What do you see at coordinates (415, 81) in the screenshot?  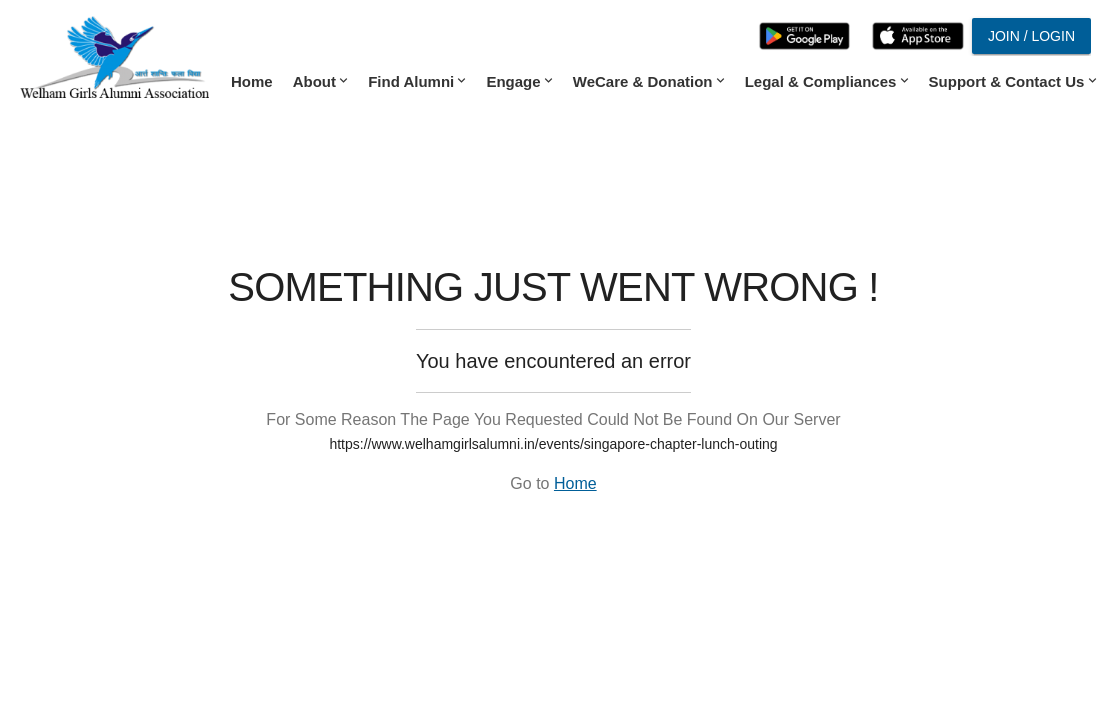 I see `Find Alumni` at bounding box center [415, 81].